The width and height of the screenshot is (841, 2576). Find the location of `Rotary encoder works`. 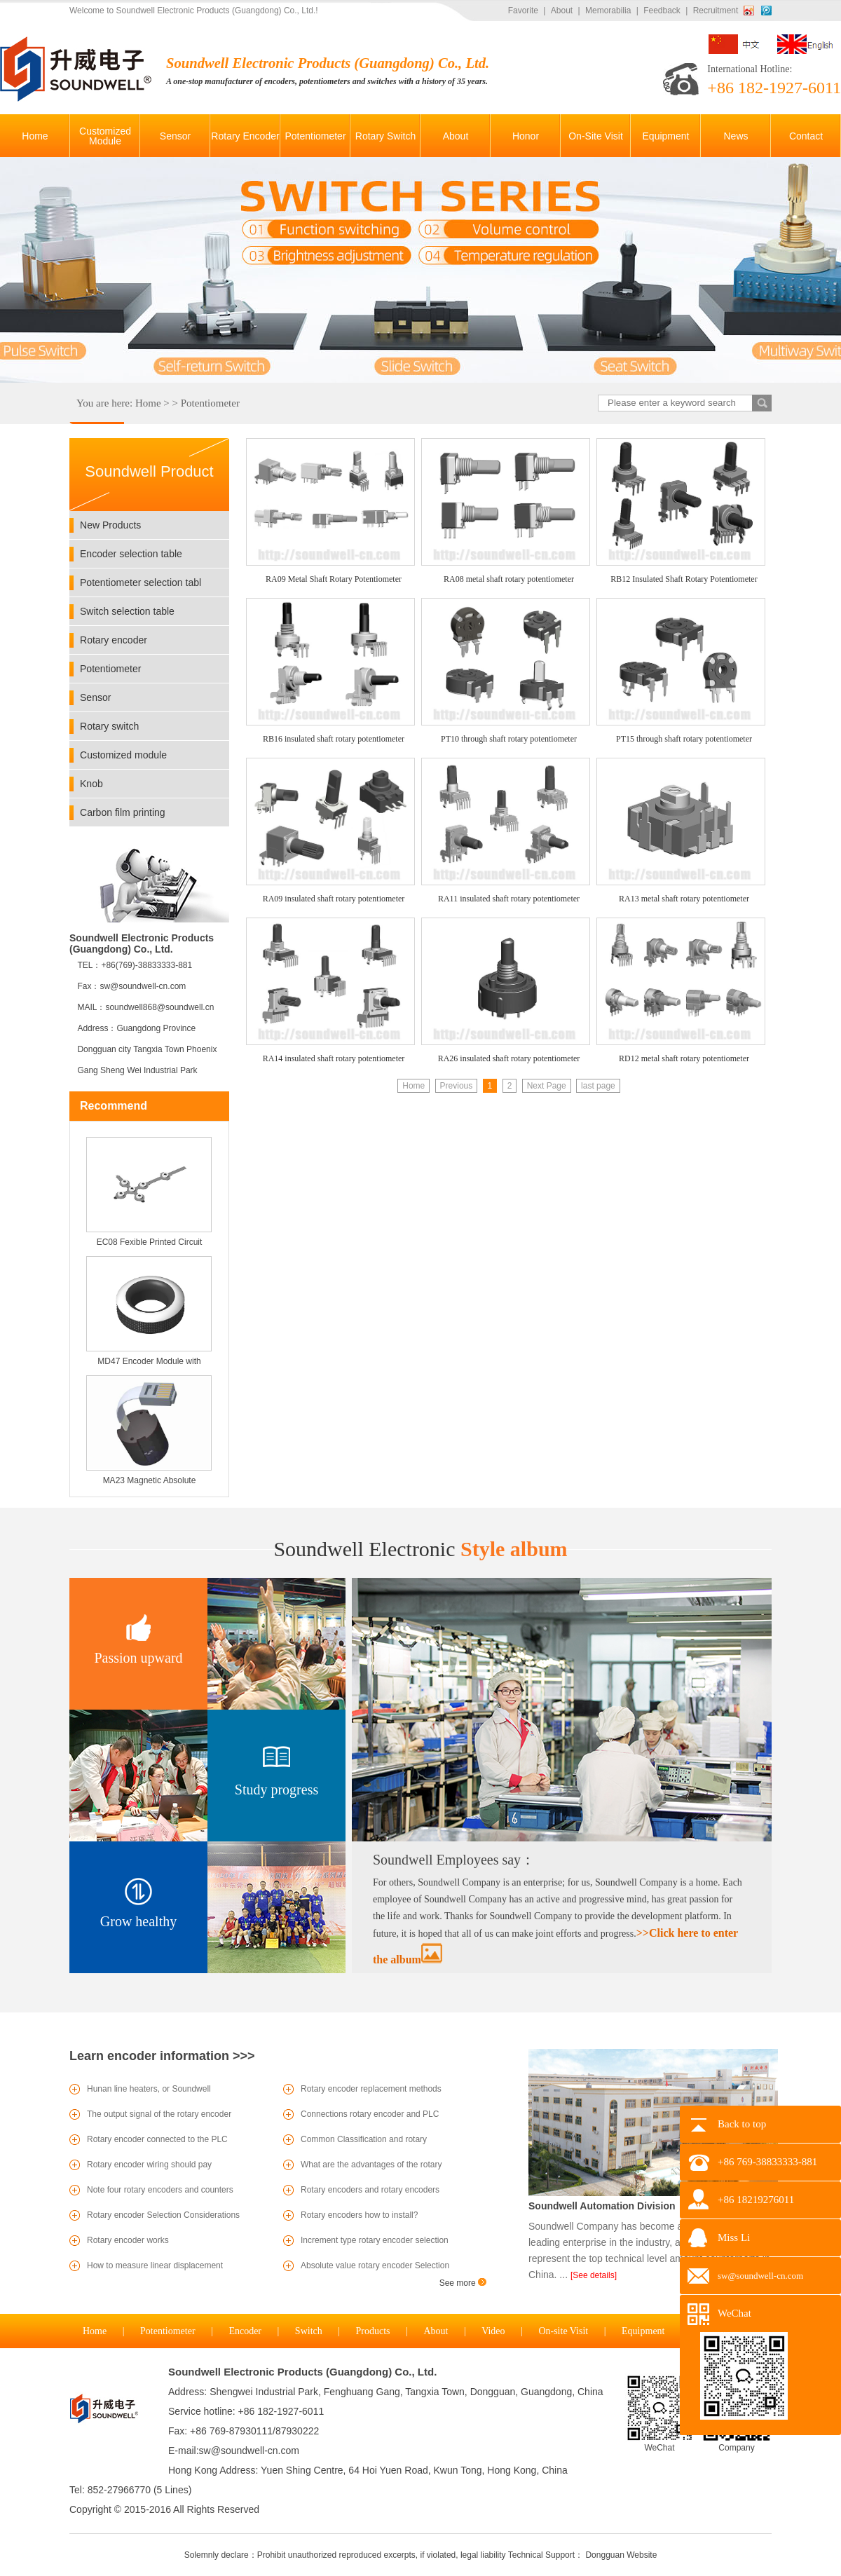

Rotary encoder works is located at coordinates (128, 2240).